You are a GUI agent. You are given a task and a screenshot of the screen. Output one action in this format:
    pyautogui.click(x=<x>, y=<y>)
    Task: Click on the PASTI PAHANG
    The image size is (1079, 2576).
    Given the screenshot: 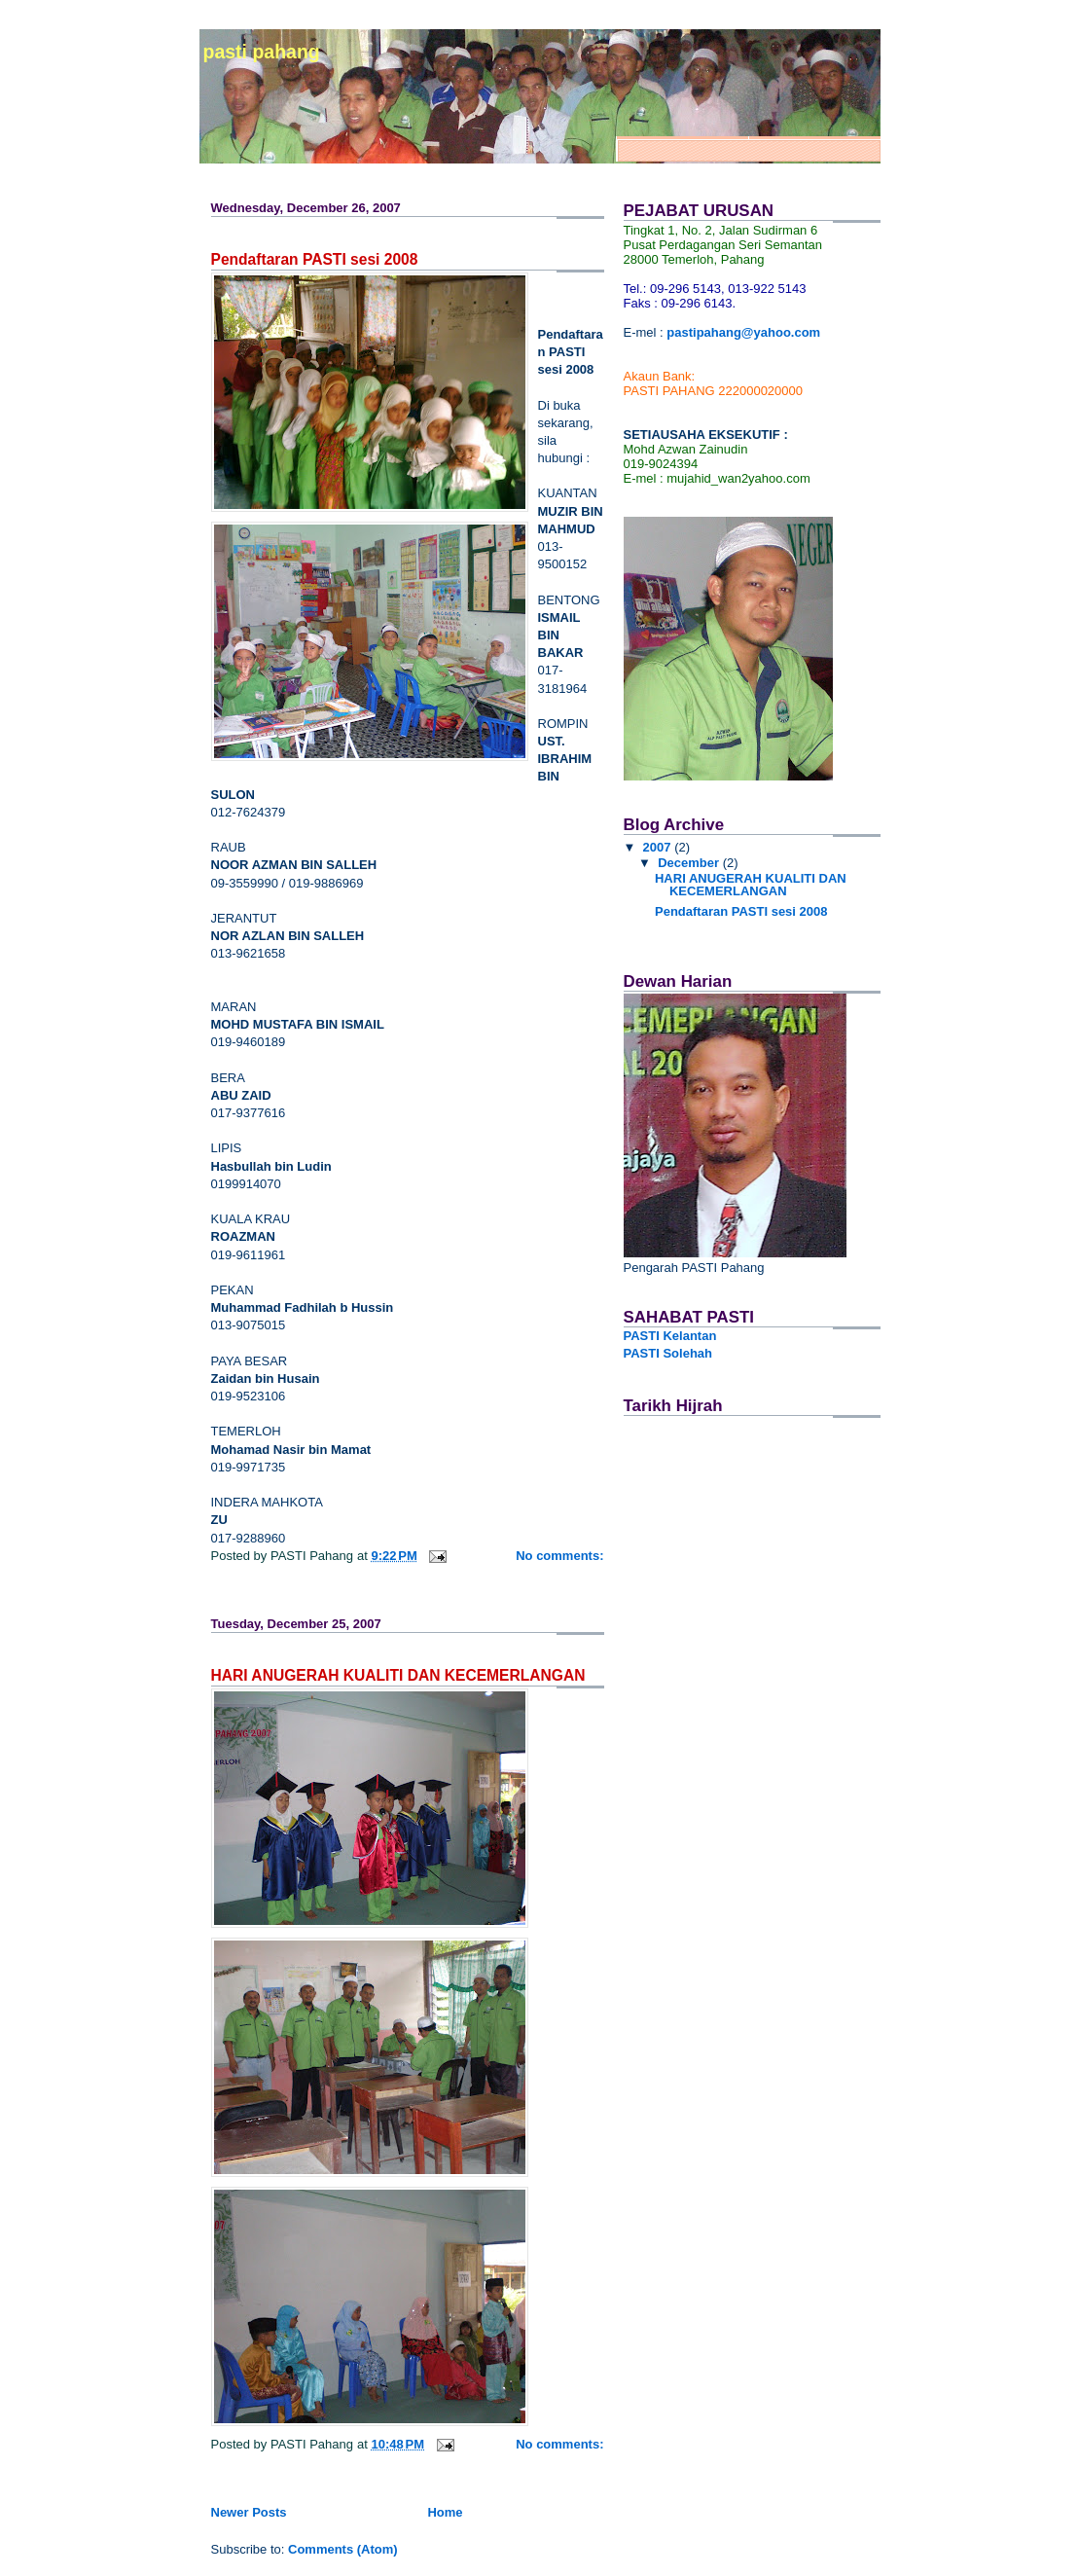 What is the action you would take?
    pyautogui.click(x=261, y=51)
    